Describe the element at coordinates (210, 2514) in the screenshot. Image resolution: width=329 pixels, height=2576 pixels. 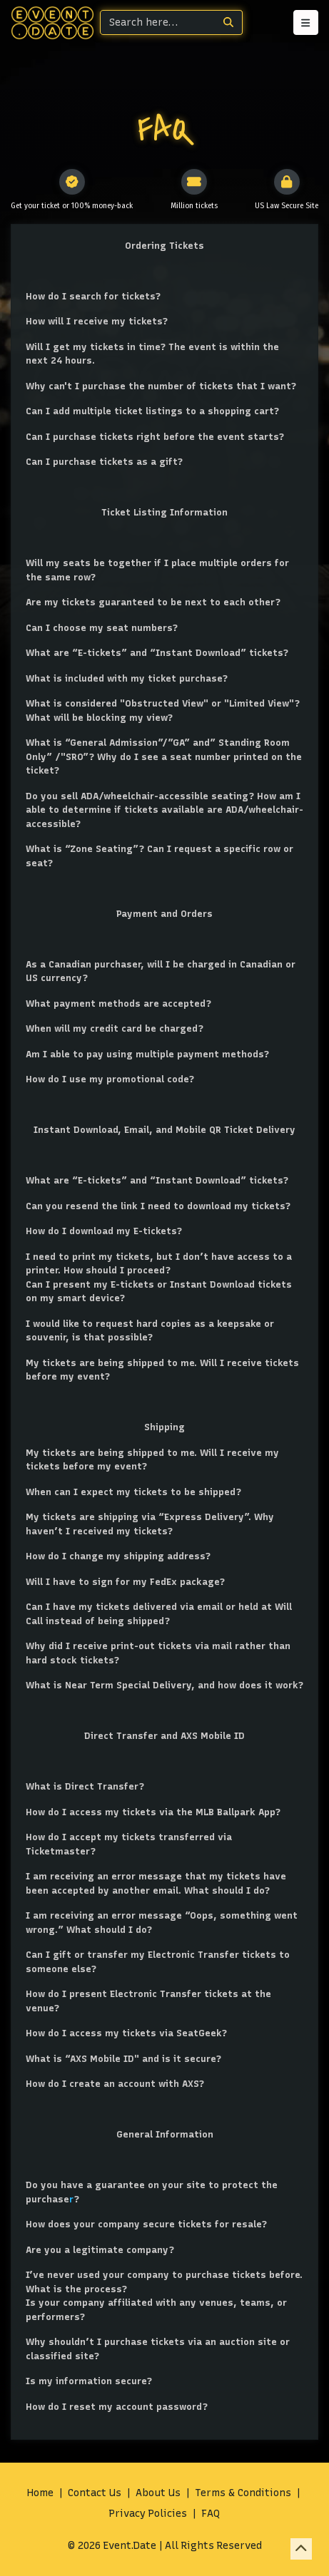
I see `FAQ` at that location.